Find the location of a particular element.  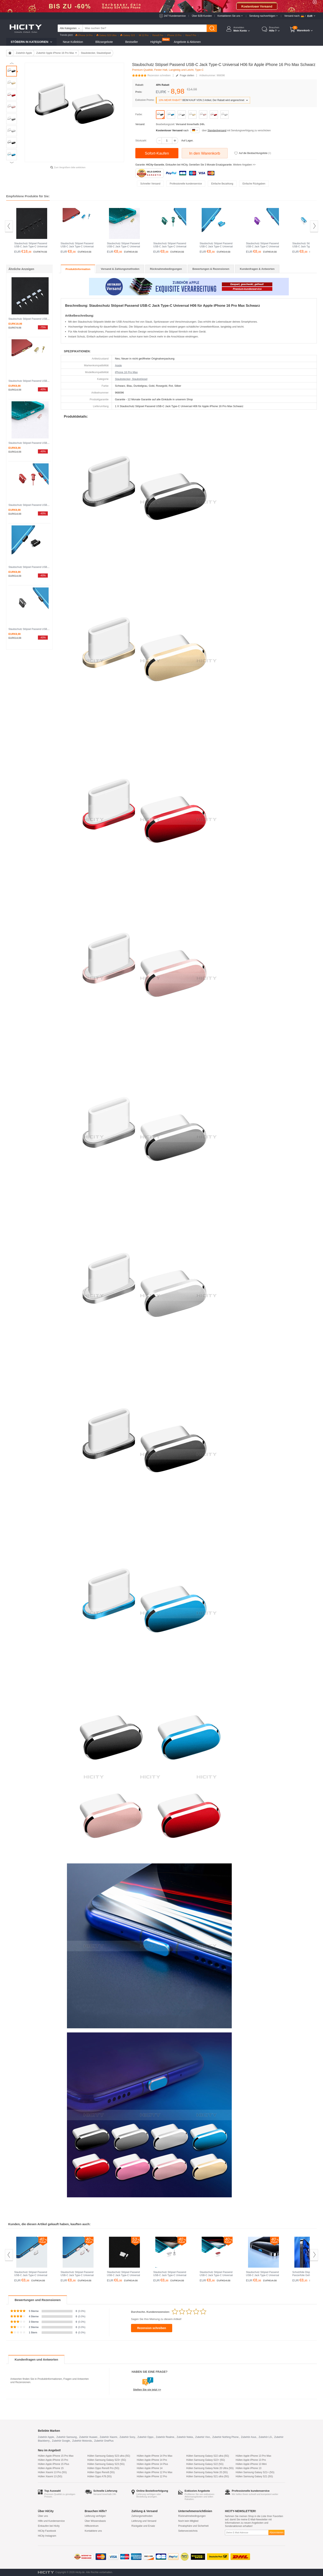

Hüllen Apple iPhone 12 Pro is located at coordinates (152, 2476).